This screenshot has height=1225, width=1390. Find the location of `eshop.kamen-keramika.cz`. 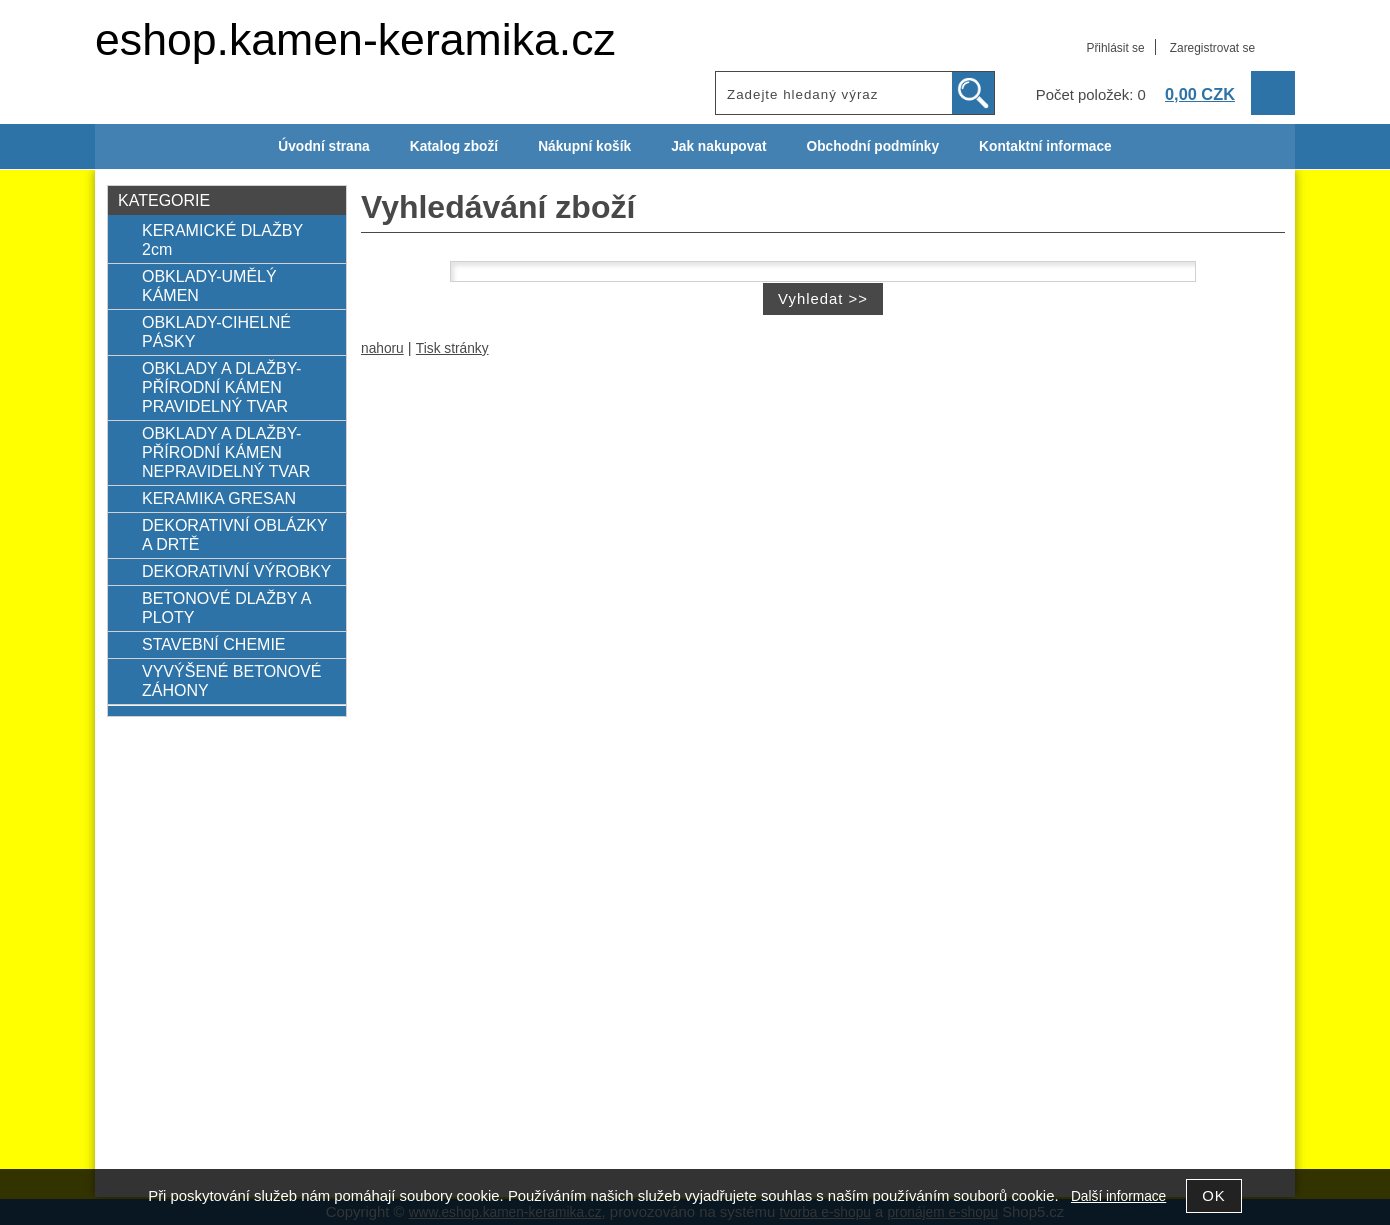

eshop.kamen-keramika.cz is located at coordinates (355, 39).